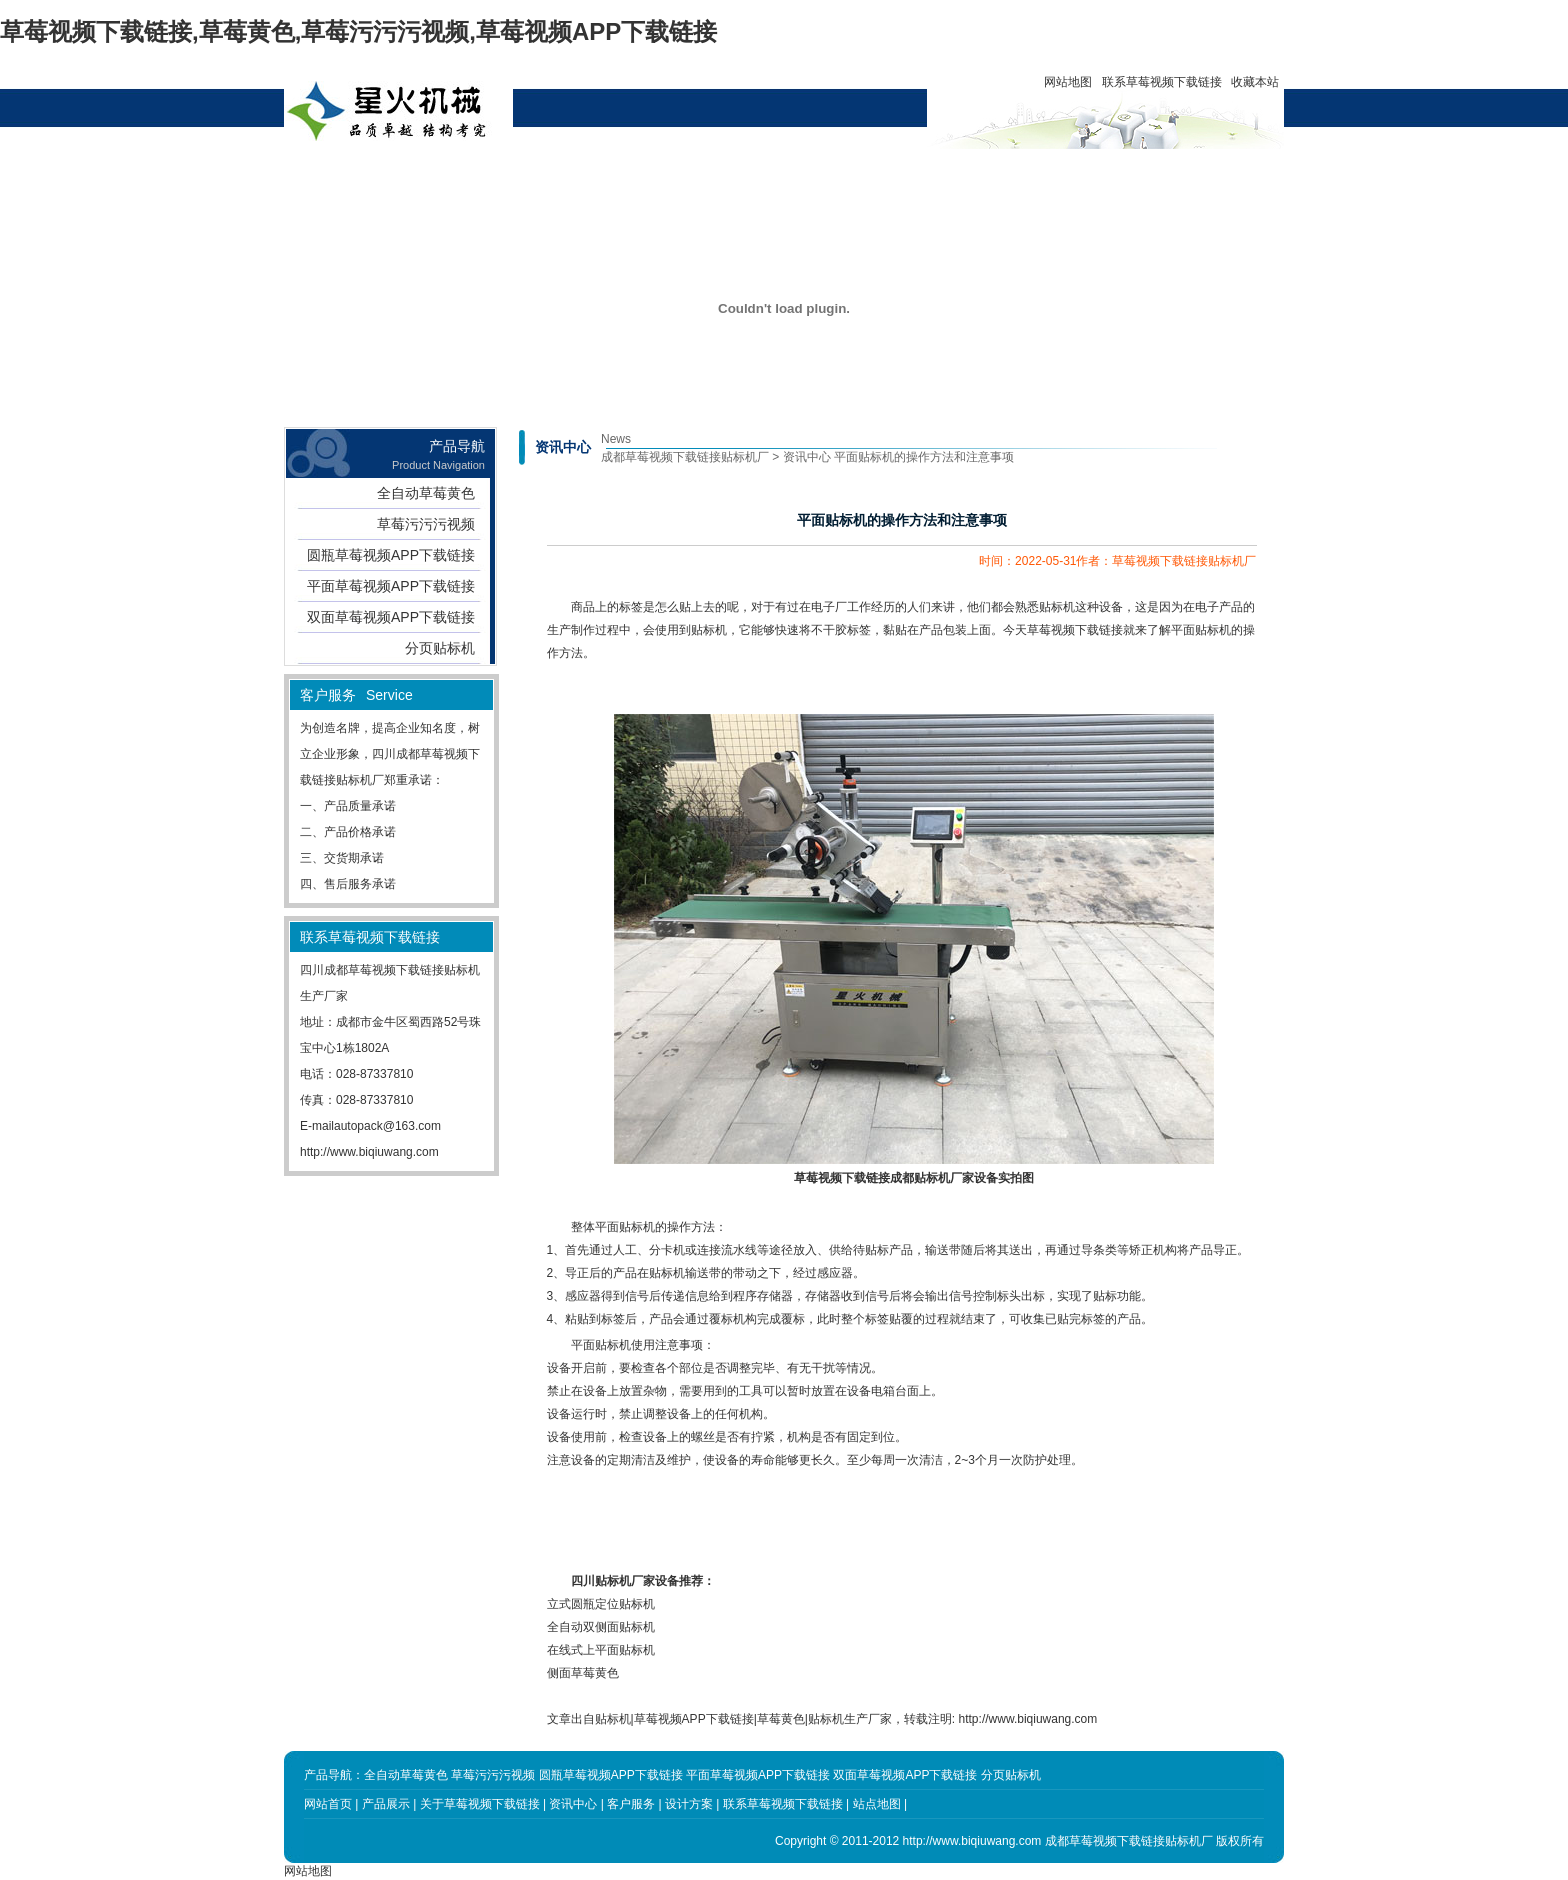 The width and height of the screenshot is (1568, 1880). Describe the element at coordinates (835, 172) in the screenshot. I see `客户服务` at that location.